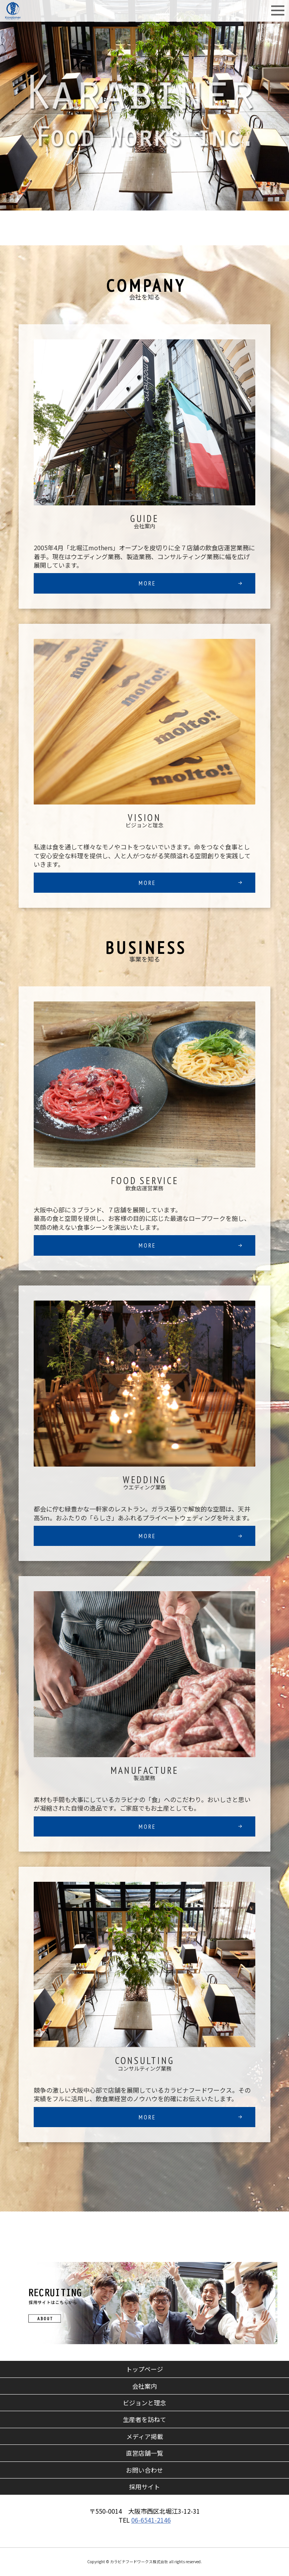 The image size is (289, 2576). I want to click on お問い合わせ, so click(144, 2470).